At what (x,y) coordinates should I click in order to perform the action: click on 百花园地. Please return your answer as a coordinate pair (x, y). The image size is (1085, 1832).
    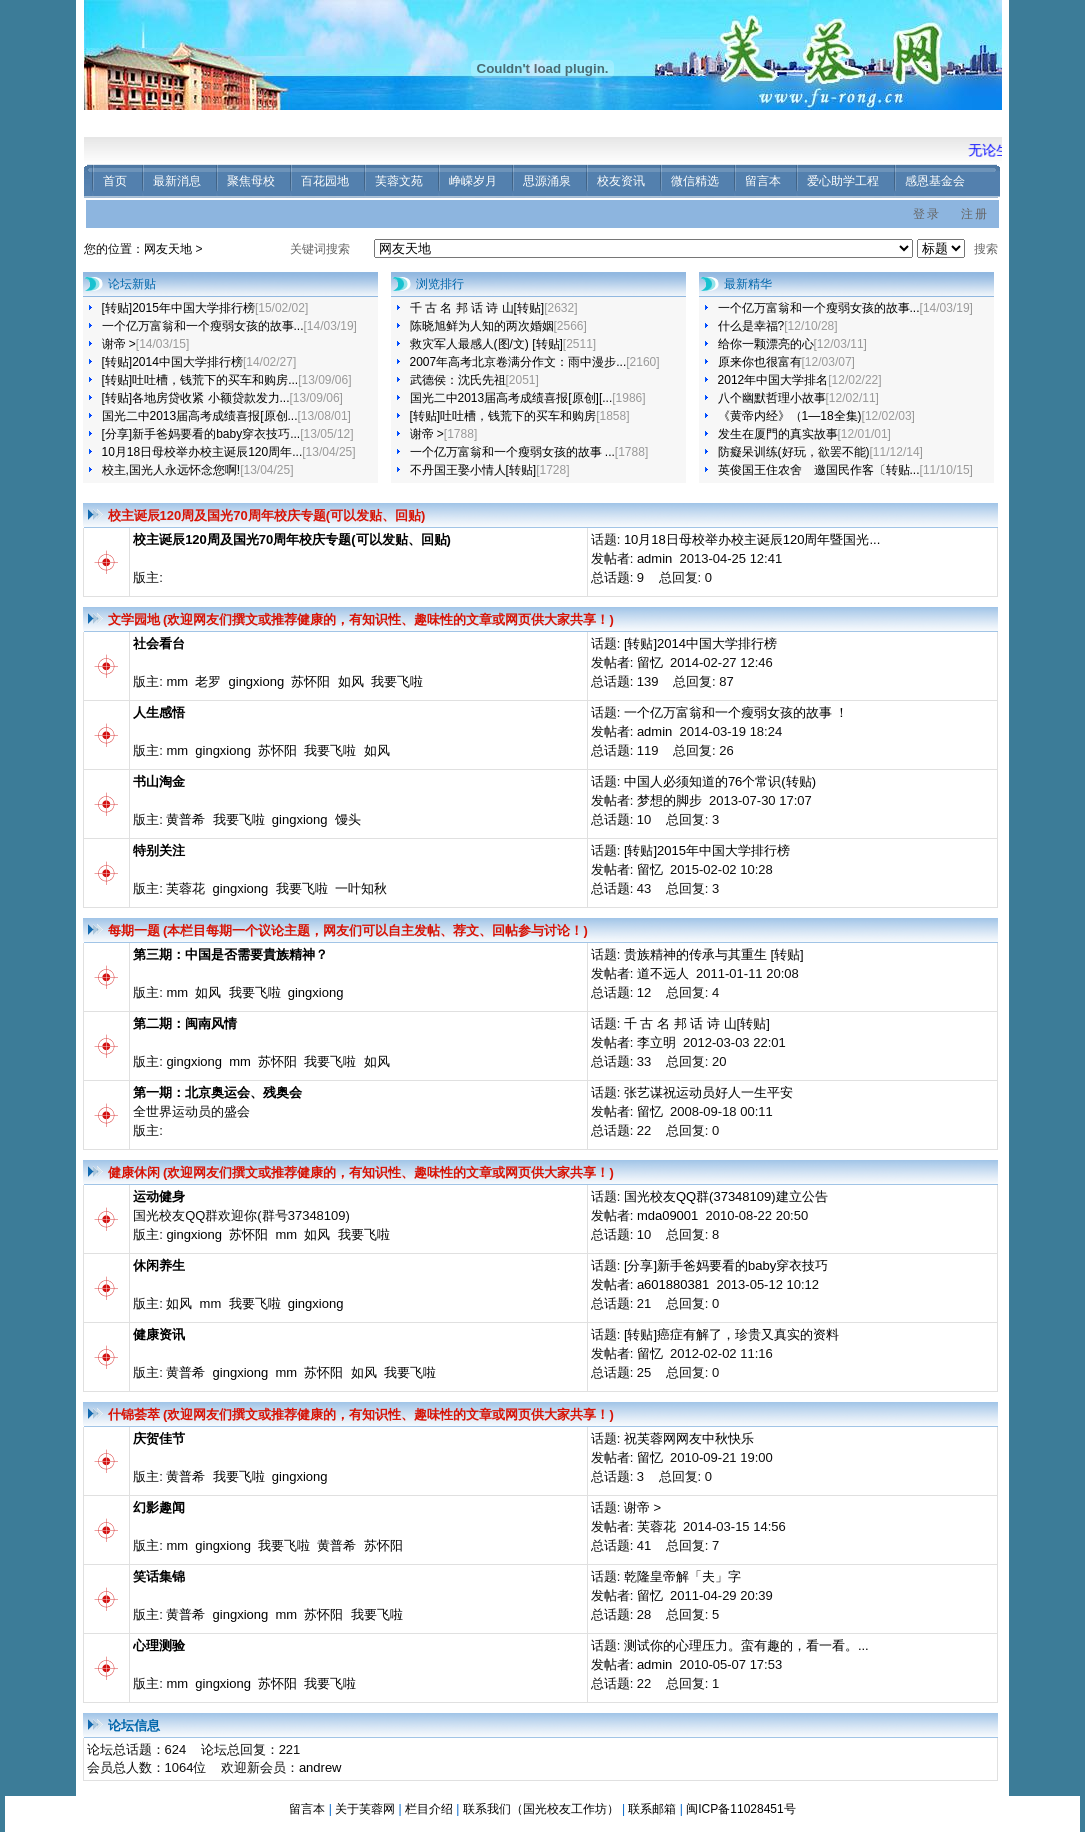
    Looking at the image, I should click on (325, 181).